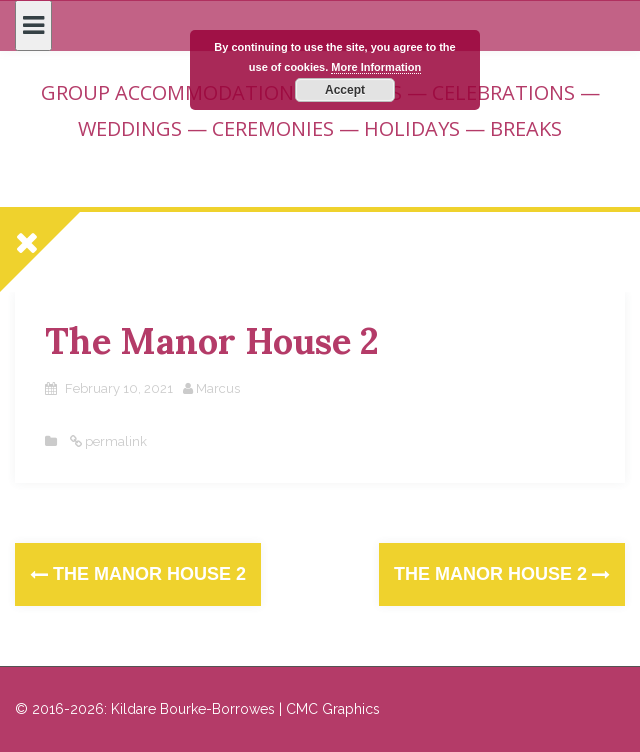  I want to click on More Information, so click(376, 67).